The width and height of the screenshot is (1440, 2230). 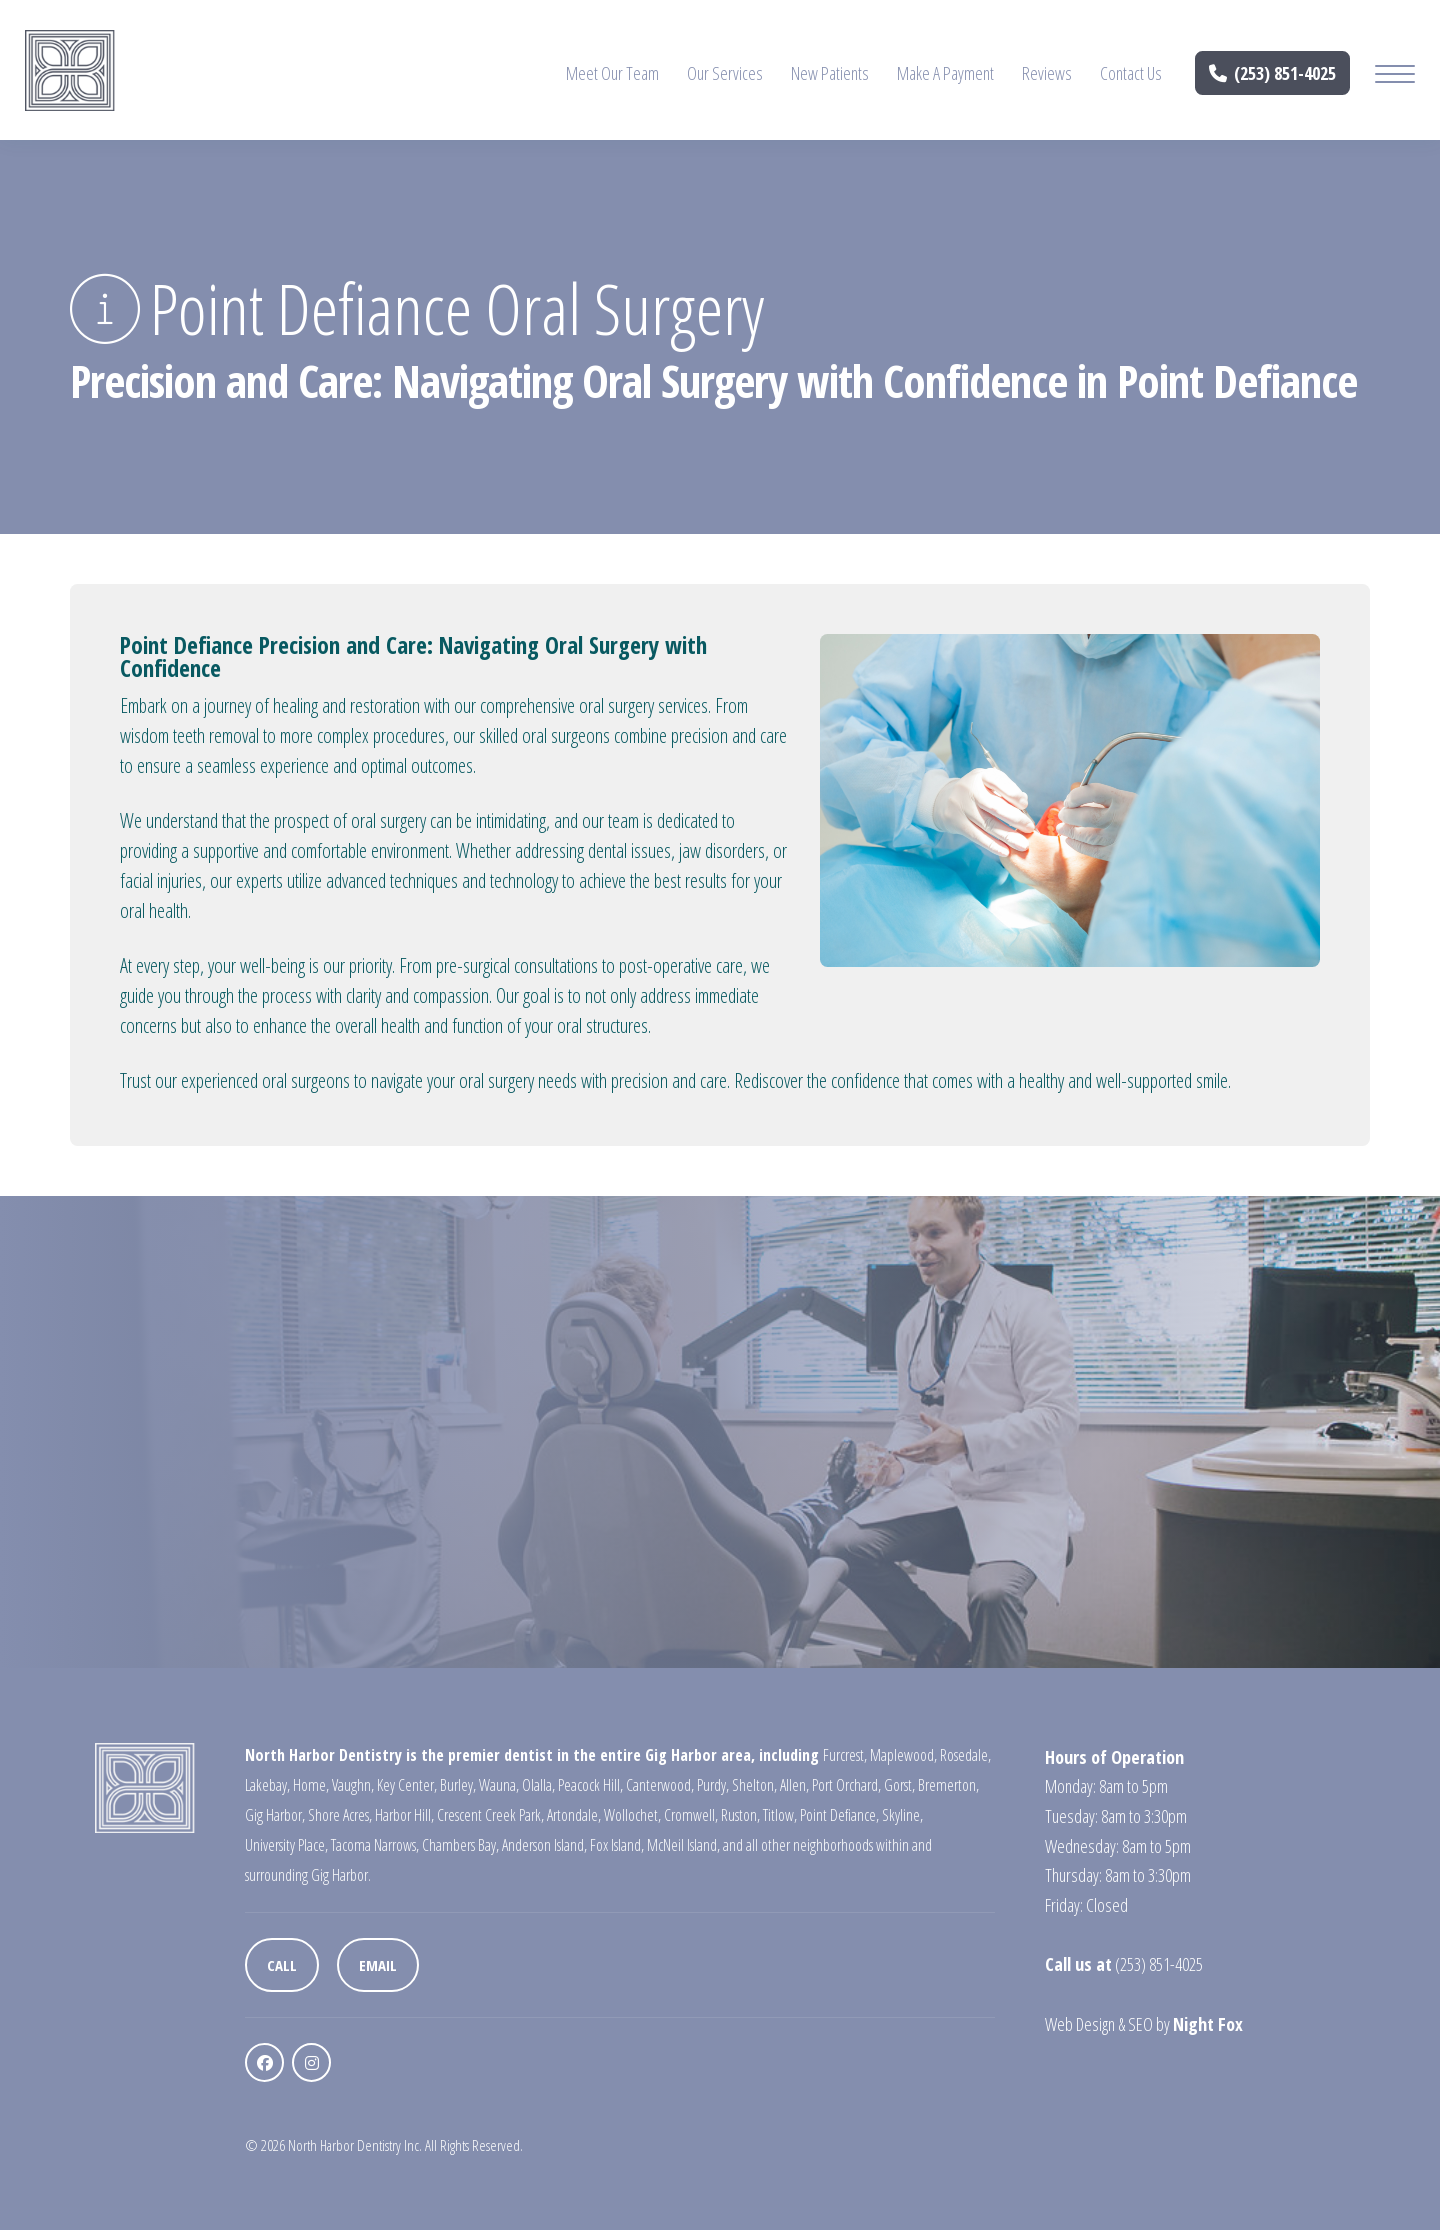 What do you see at coordinates (538, 1785) in the screenshot?
I see `Olalla,` at bounding box center [538, 1785].